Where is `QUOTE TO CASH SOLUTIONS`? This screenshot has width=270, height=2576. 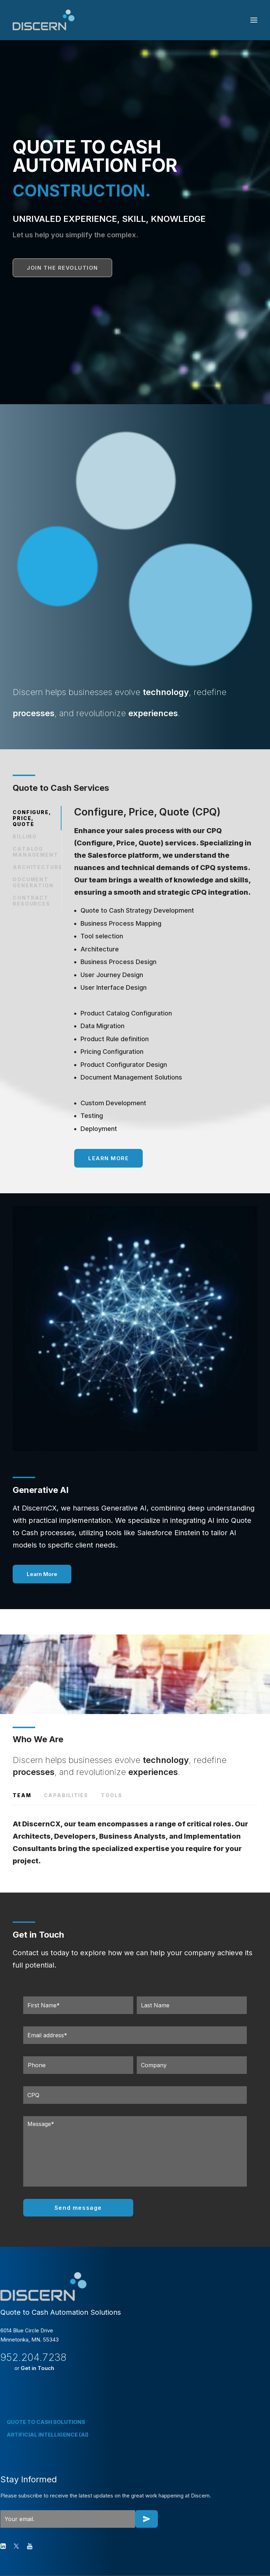 QUOTE TO CASH SOLUTIONS is located at coordinates (46, 2422).